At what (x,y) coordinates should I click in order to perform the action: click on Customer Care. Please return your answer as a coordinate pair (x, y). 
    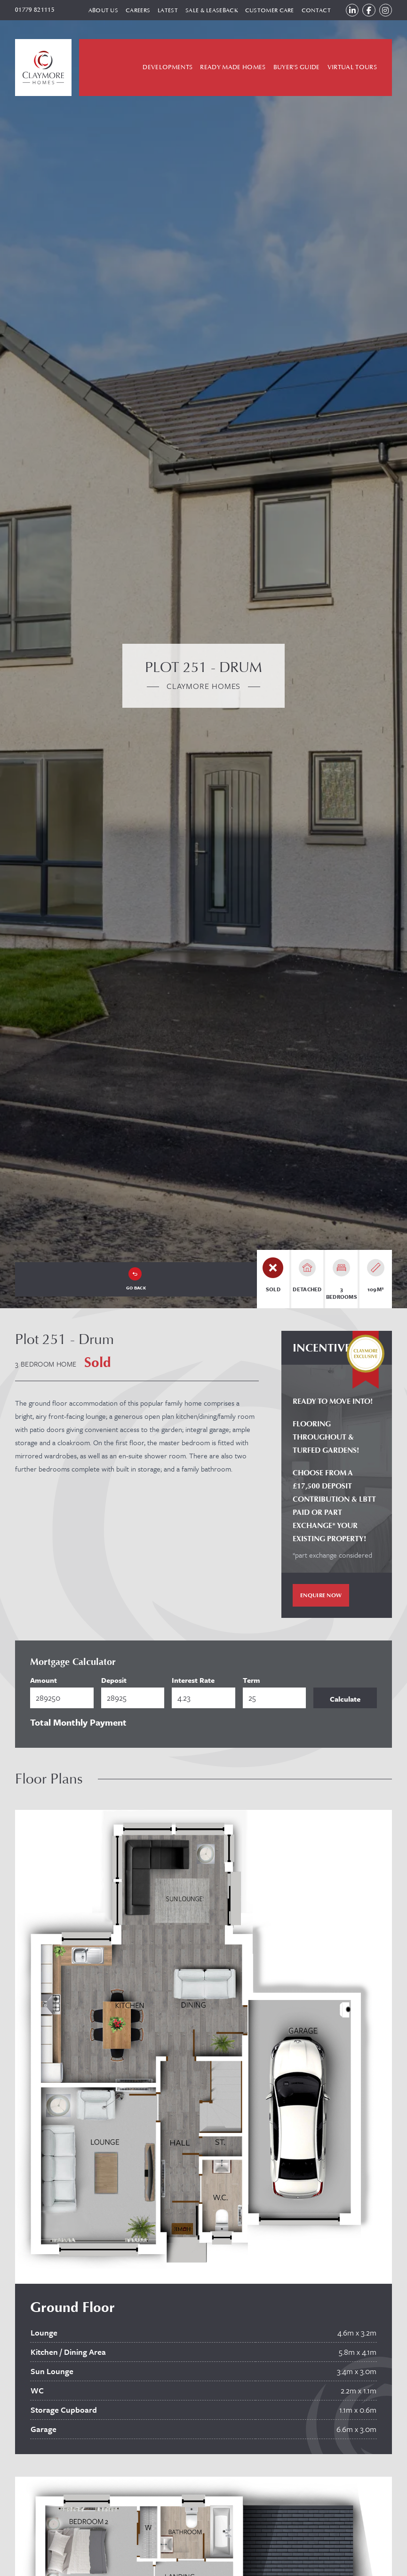
    Looking at the image, I should click on (263, 11).